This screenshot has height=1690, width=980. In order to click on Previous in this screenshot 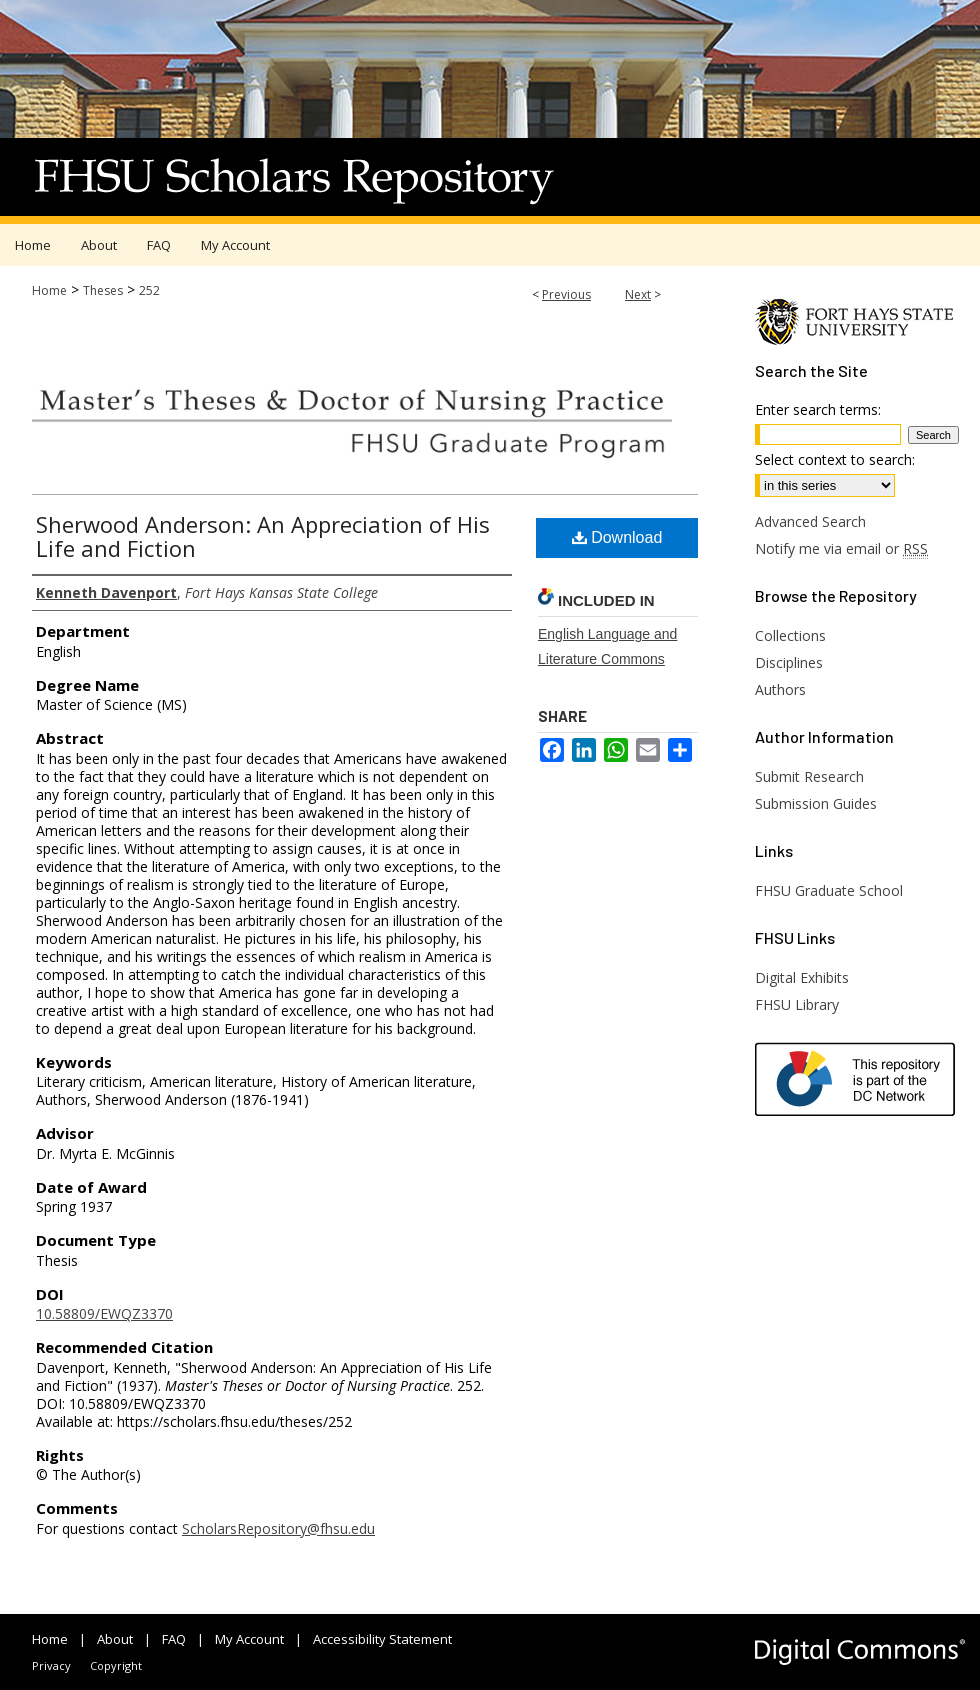, I will do `click(566, 294)`.